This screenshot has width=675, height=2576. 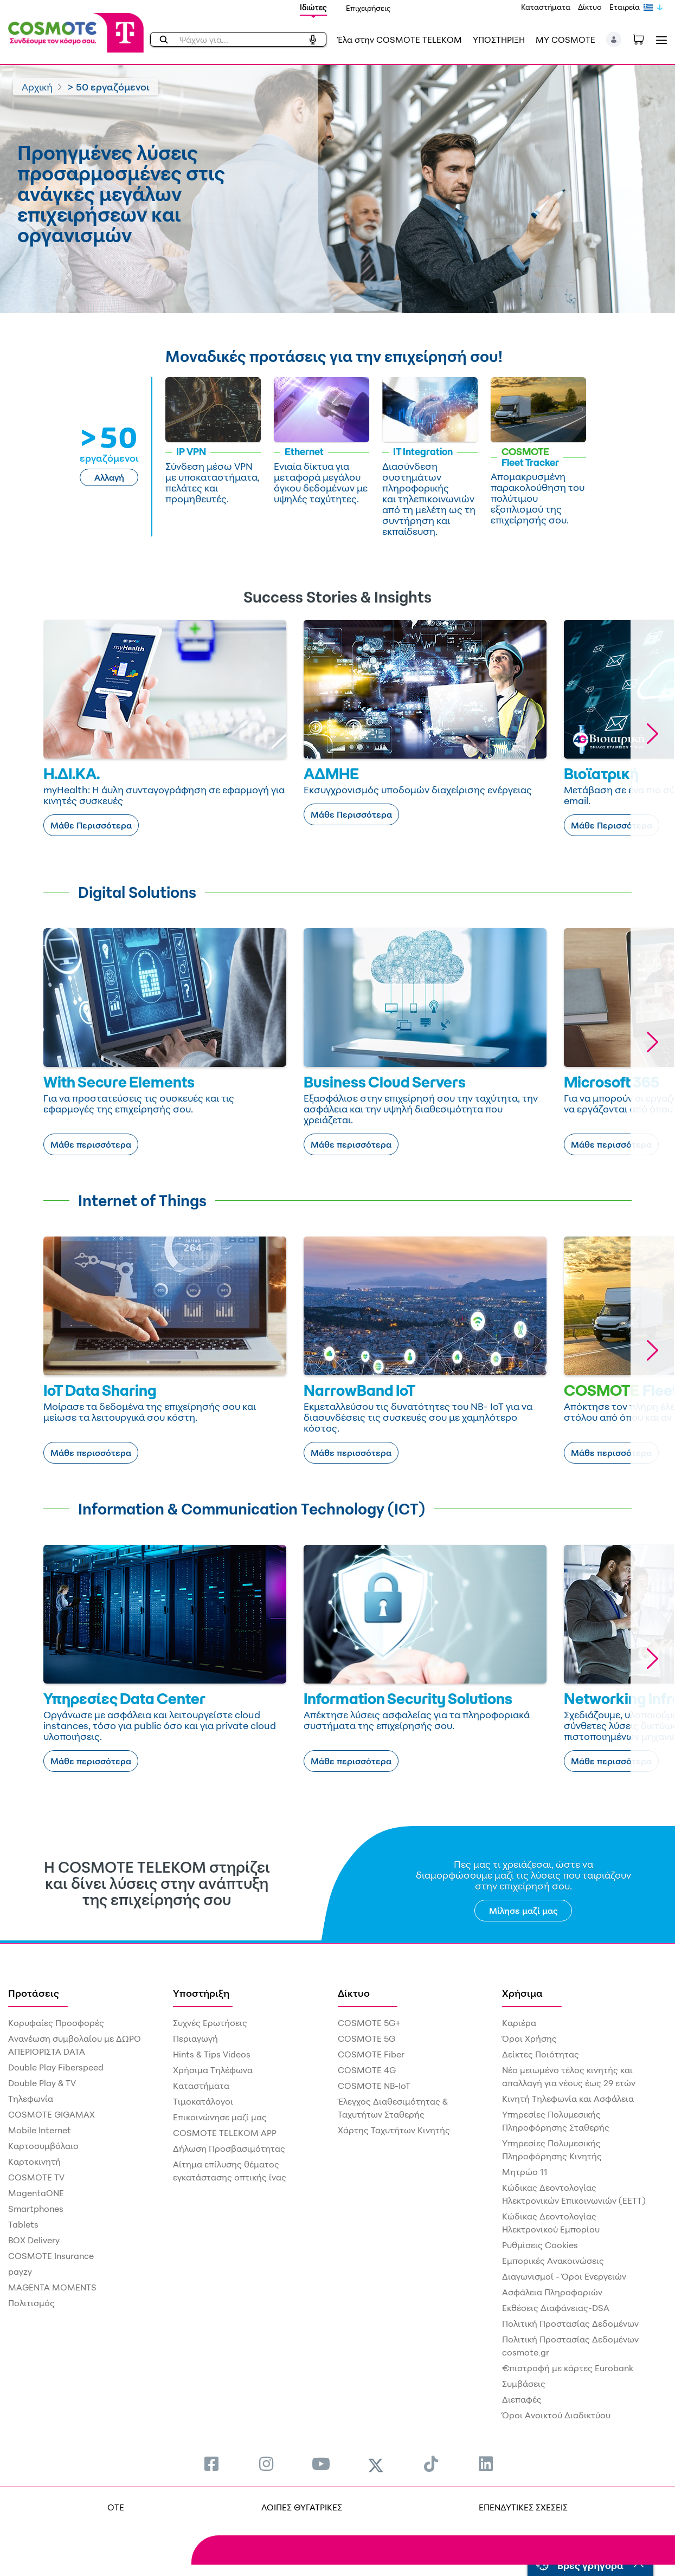 I want to click on Τιμοκατάλογοι, so click(x=203, y=2101).